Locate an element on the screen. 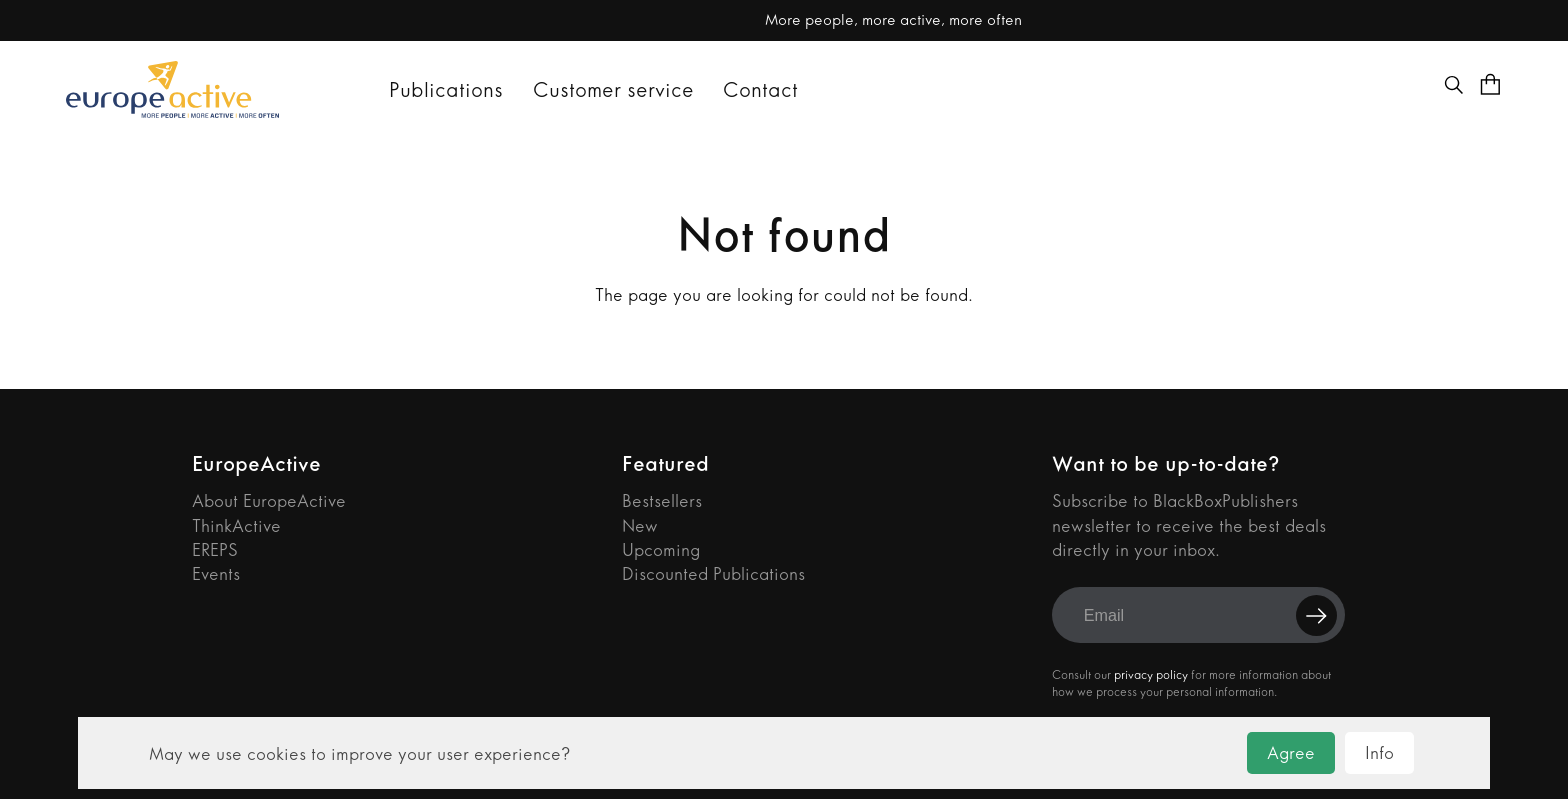 The height and width of the screenshot is (799, 1568). EREPS is located at coordinates (215, 550).